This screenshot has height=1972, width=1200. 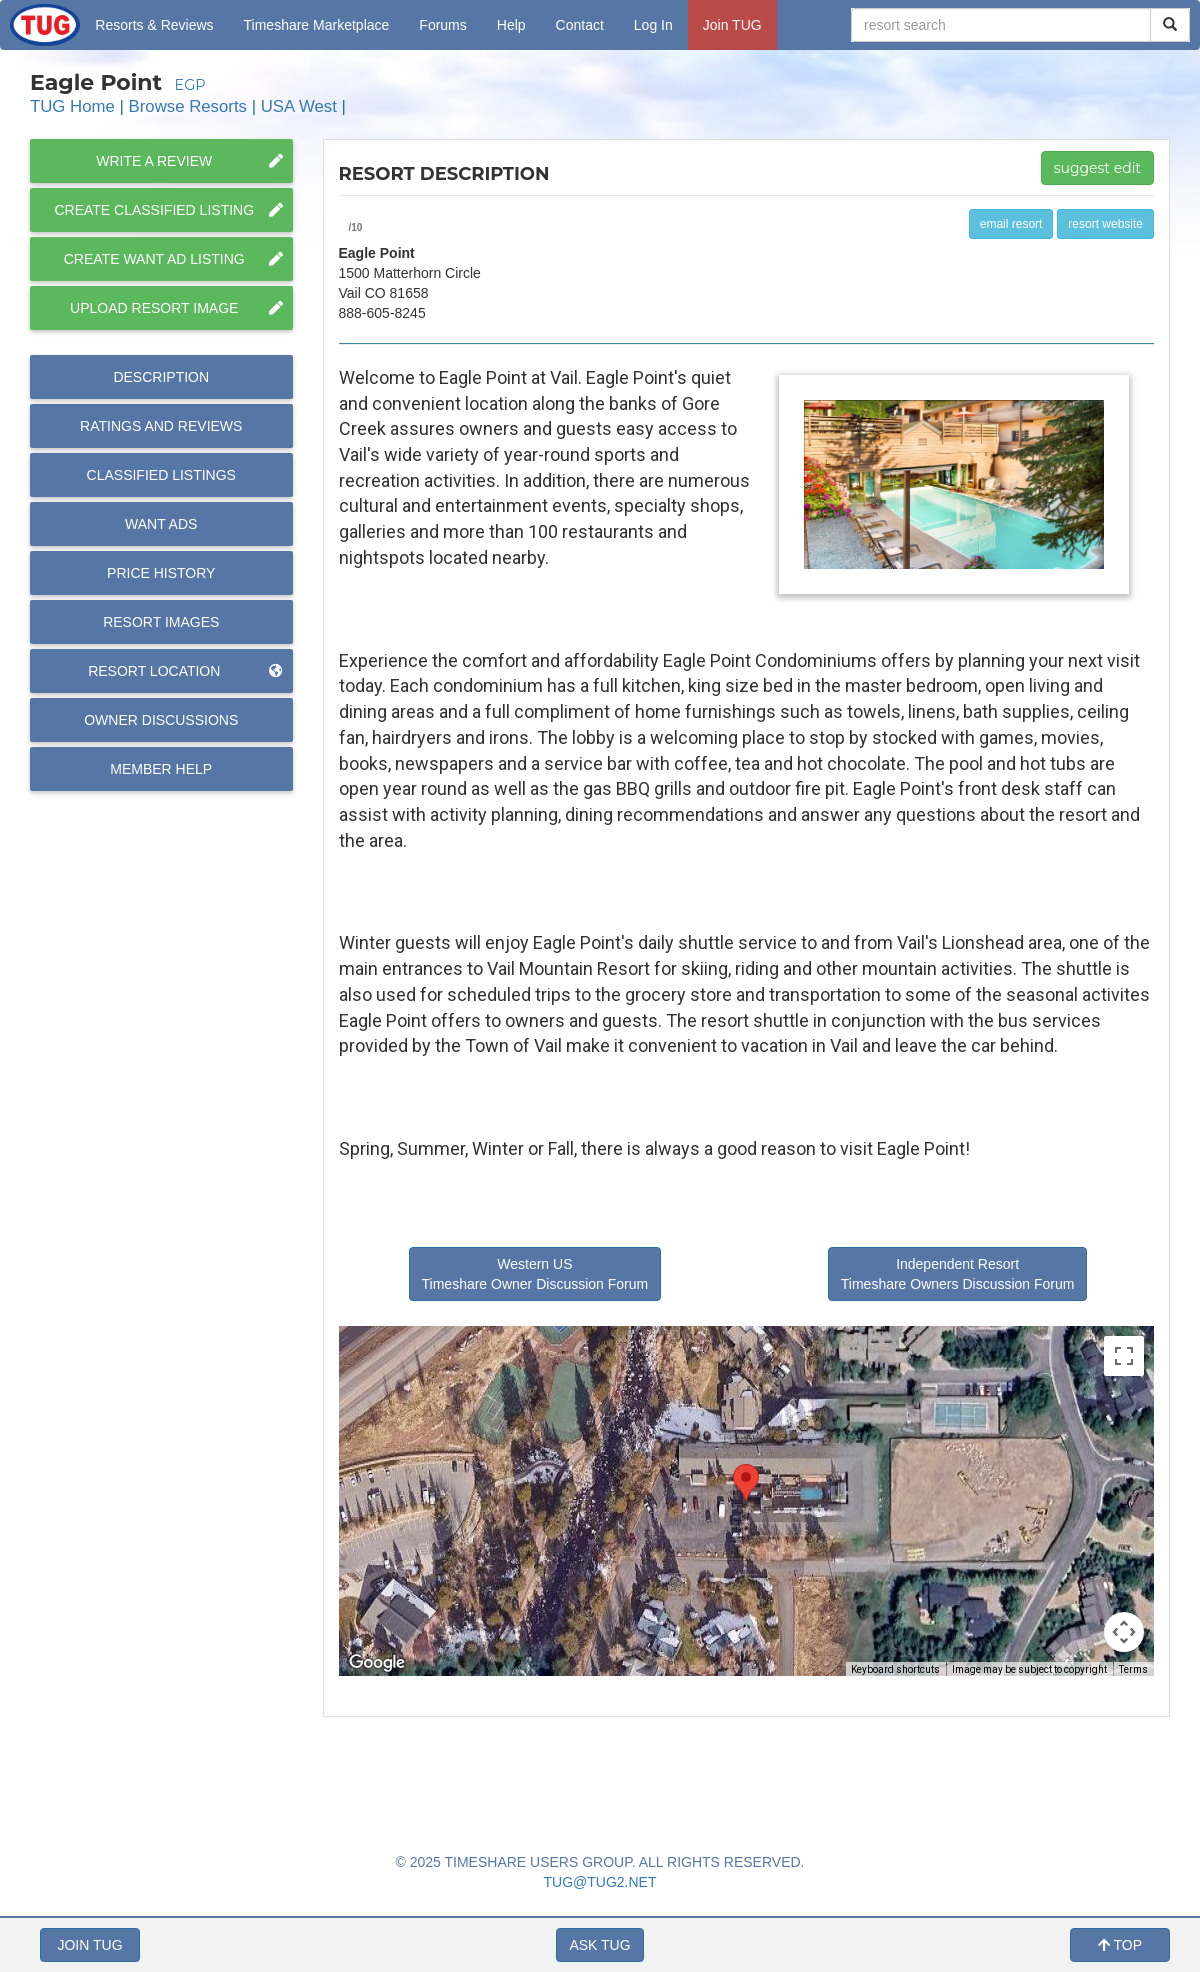 What do you see at coordinates (1011, 224) in the screenshot?
I see `email resort` at bounding box center [1011, 224].